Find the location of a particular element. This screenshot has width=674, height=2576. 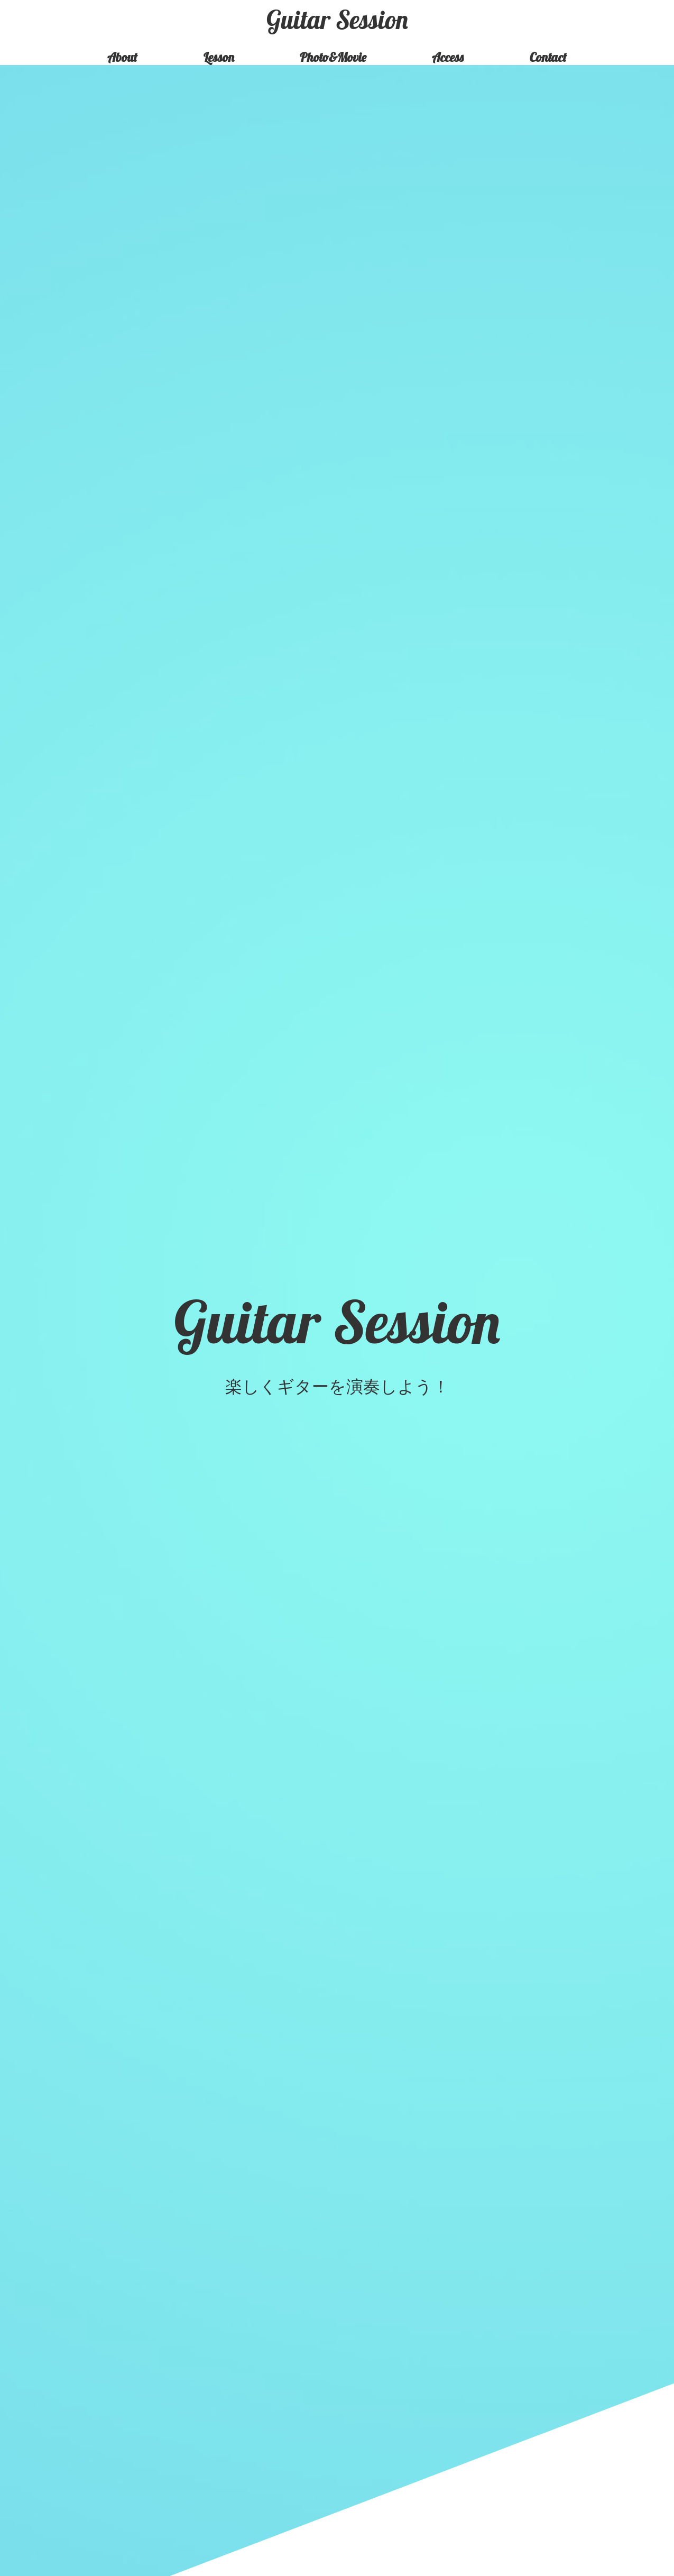

Access is located at coordinates (448, 57).